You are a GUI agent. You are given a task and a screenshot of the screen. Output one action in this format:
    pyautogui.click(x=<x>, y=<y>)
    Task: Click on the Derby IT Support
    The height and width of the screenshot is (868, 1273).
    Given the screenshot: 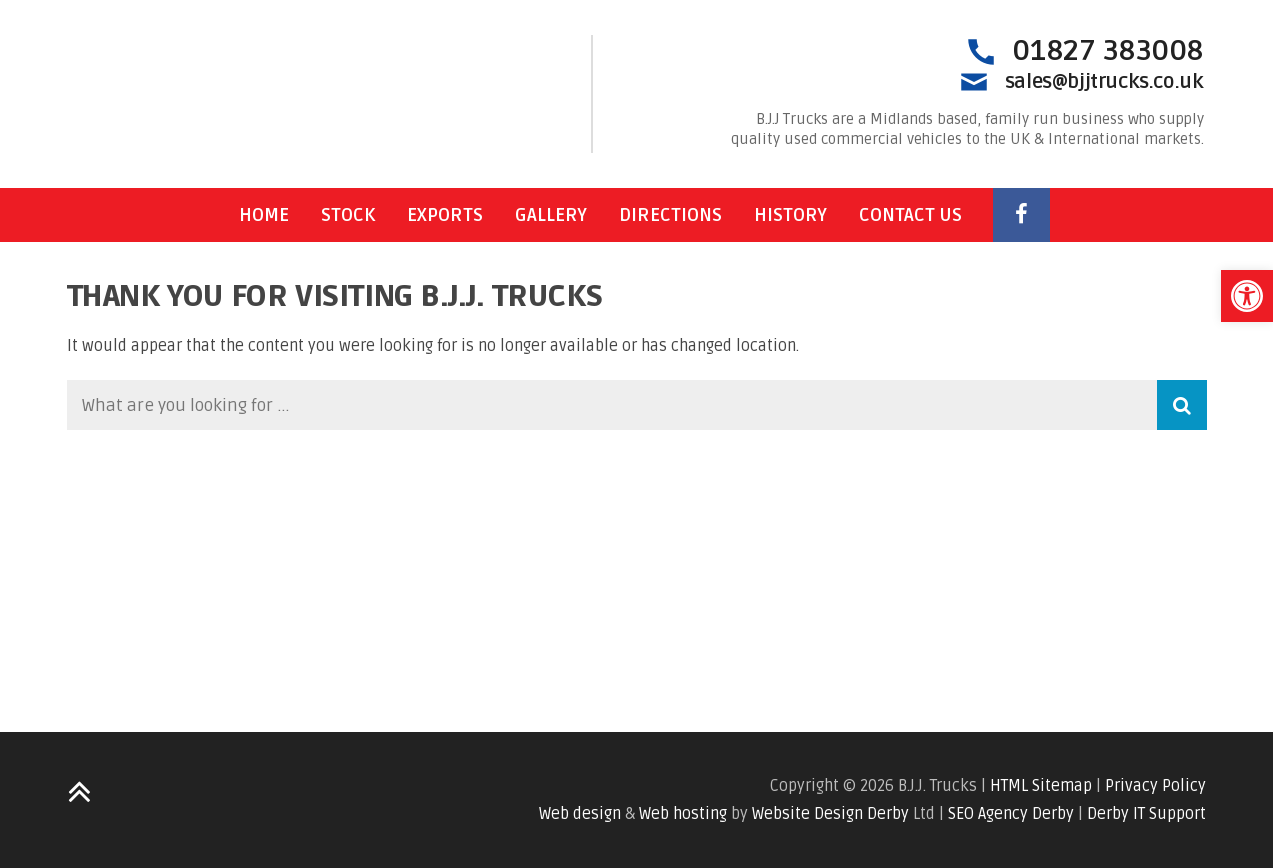 What is the action you would take?
    pyautogui.click(x=1146, y=814)
    